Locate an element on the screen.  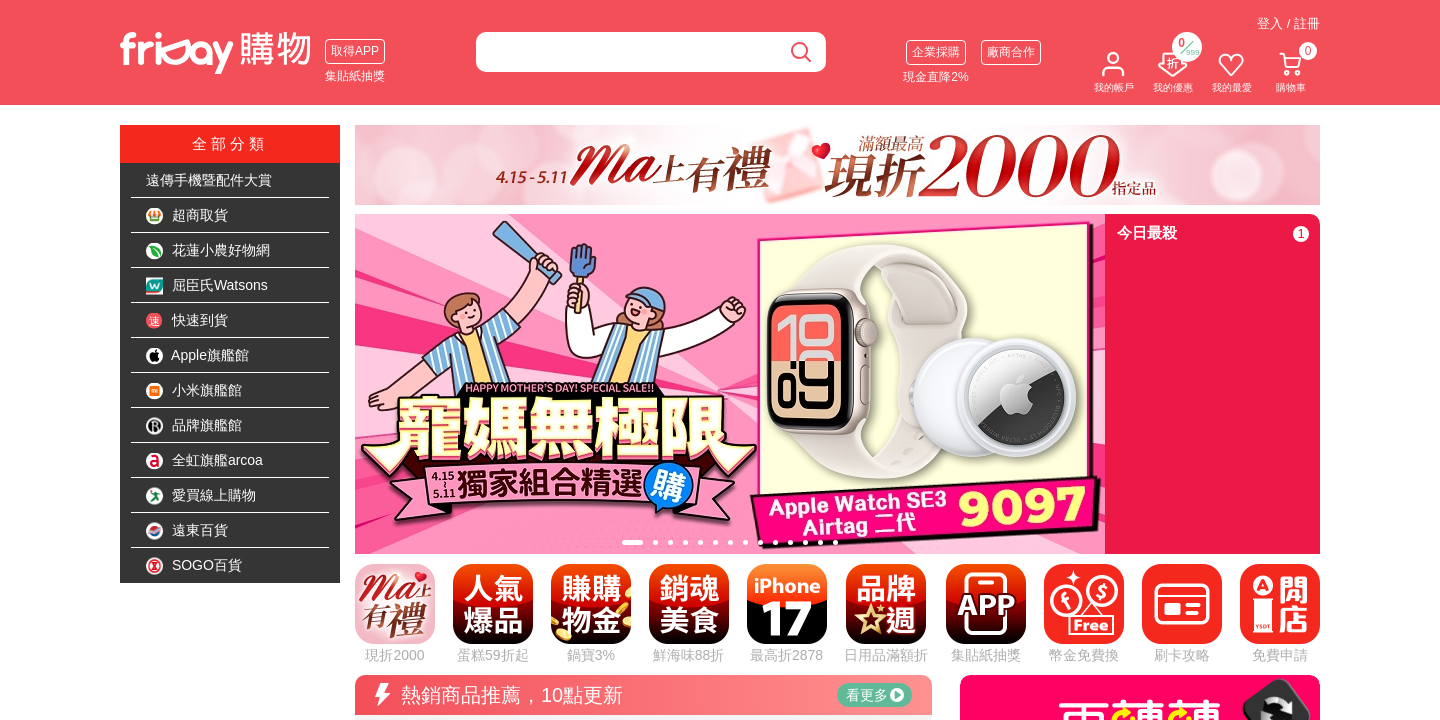
遠東百貨 is located at coordinates (187, 531).